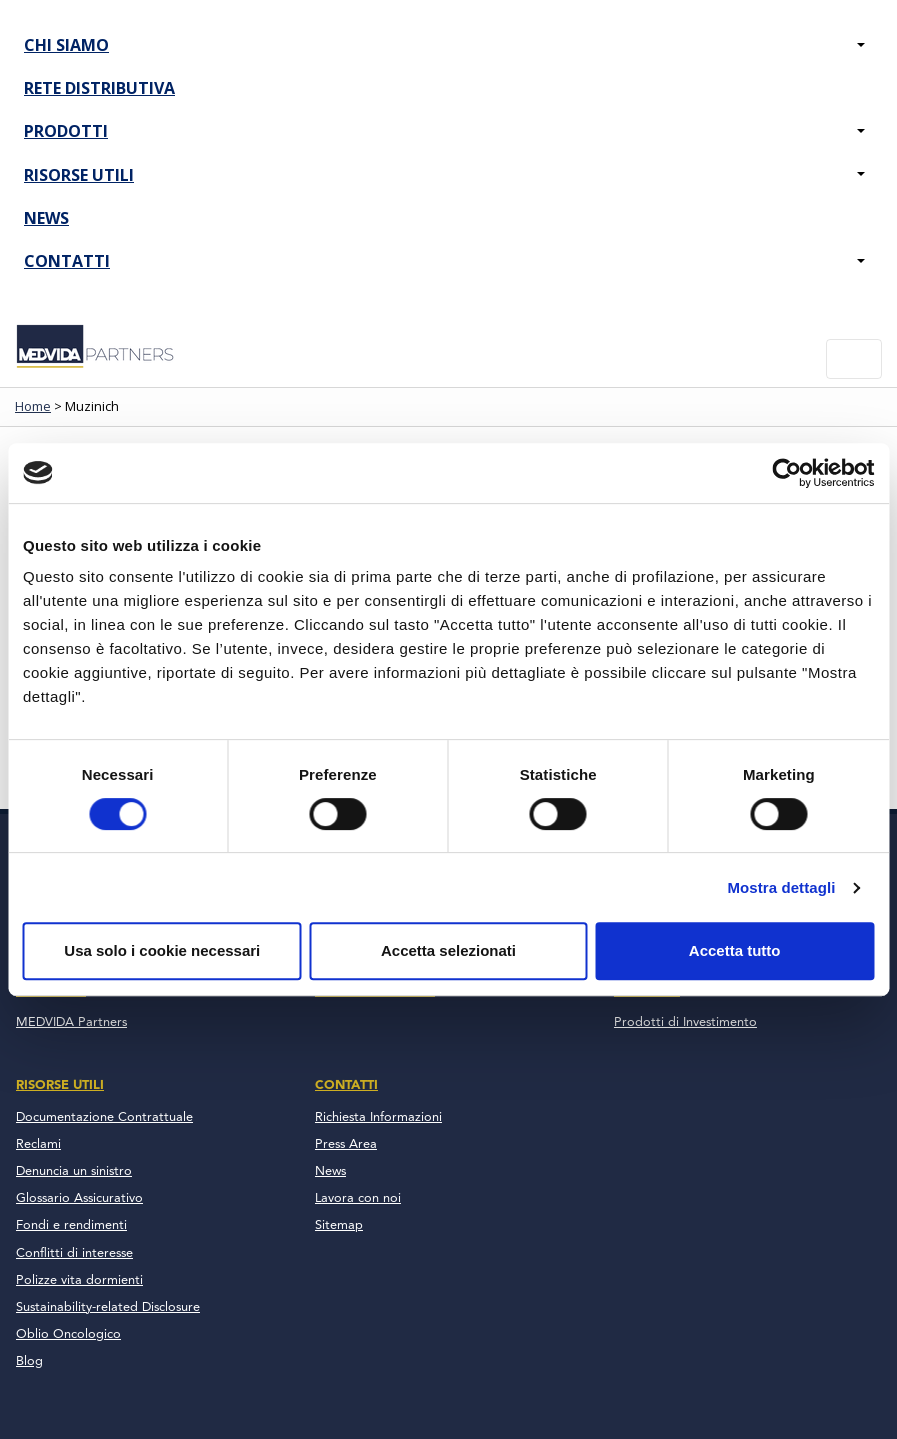  Describe the element at coordinates (685, 1022) in the screenshot. I see `Prodotti di Investimento` at that location.